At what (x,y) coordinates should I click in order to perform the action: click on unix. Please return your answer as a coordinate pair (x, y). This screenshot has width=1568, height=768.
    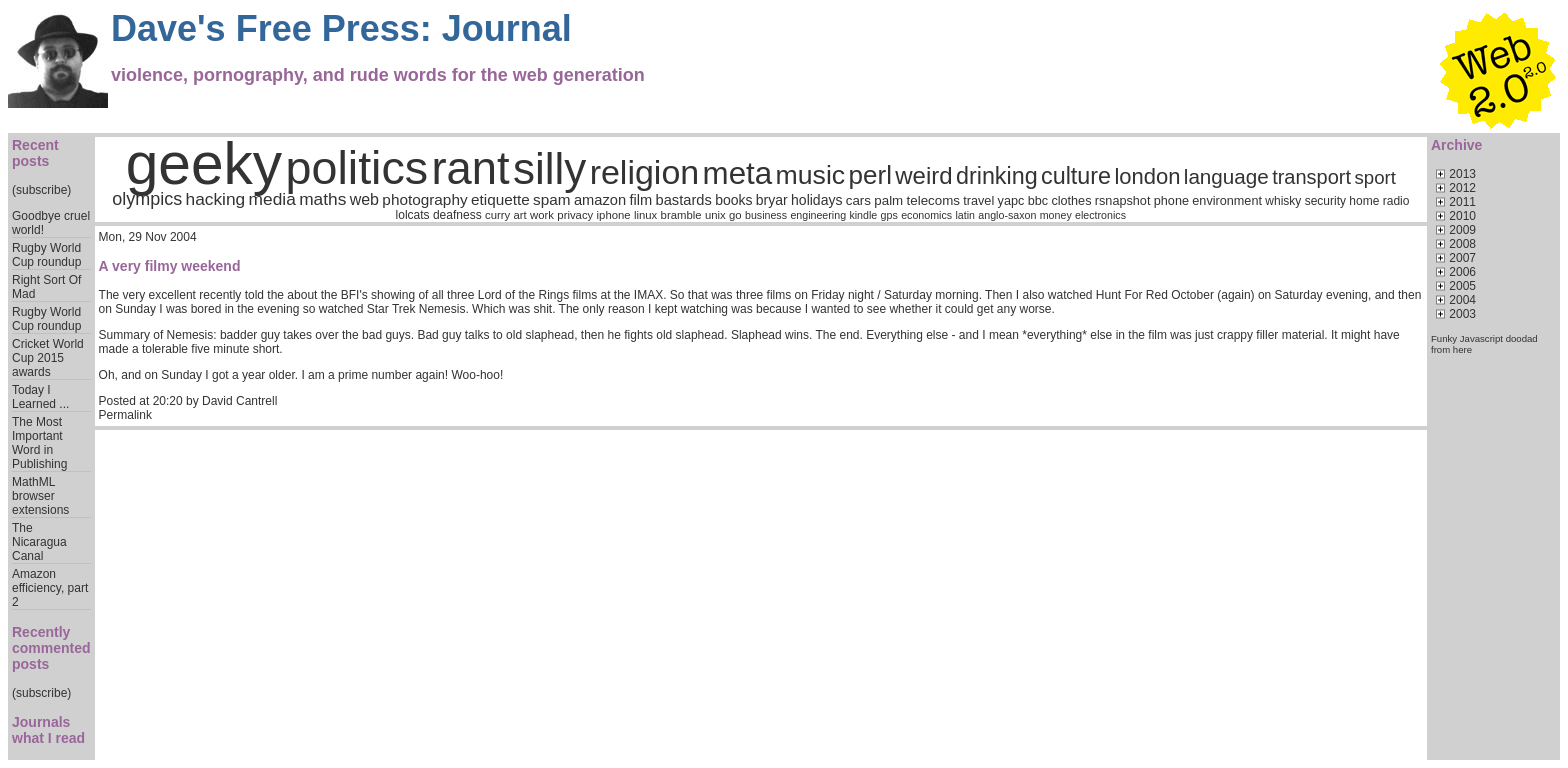
    Looking at the image, I should click on (715, 215).